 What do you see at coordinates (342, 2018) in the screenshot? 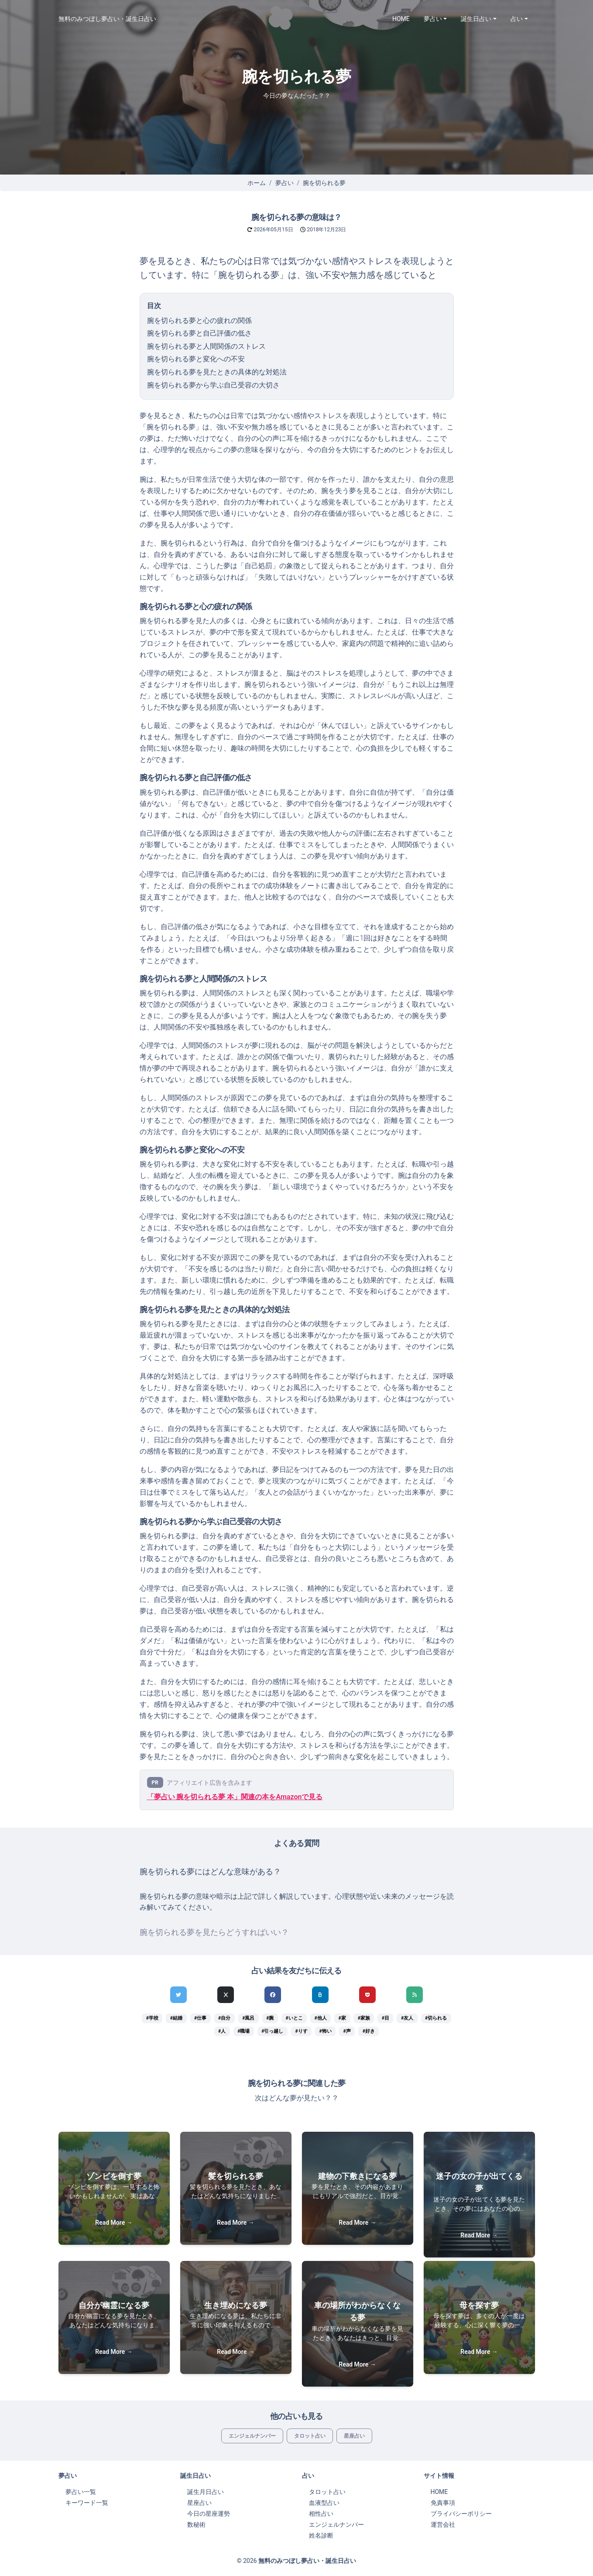
I see `#家` at bounding box center [342, 2018].